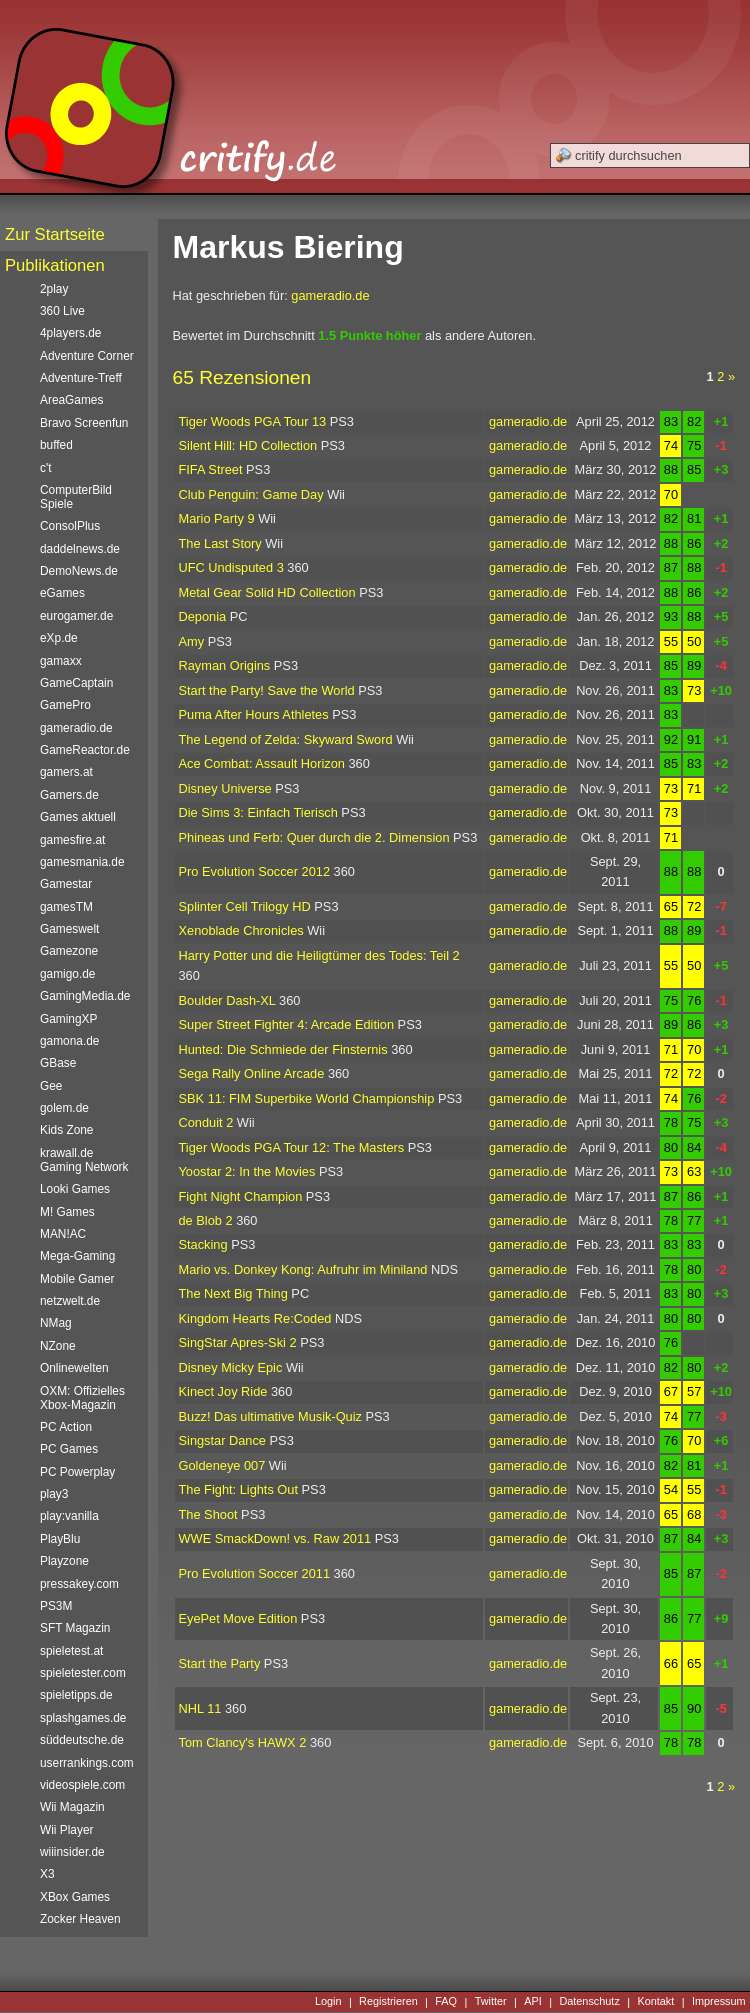 This screenshot has height=2013, width=750. What do you see at coordinates (252, 1073) in the screenshot?
I see `Sega Rally Online Arcade` at bounding box center [252, 1073].